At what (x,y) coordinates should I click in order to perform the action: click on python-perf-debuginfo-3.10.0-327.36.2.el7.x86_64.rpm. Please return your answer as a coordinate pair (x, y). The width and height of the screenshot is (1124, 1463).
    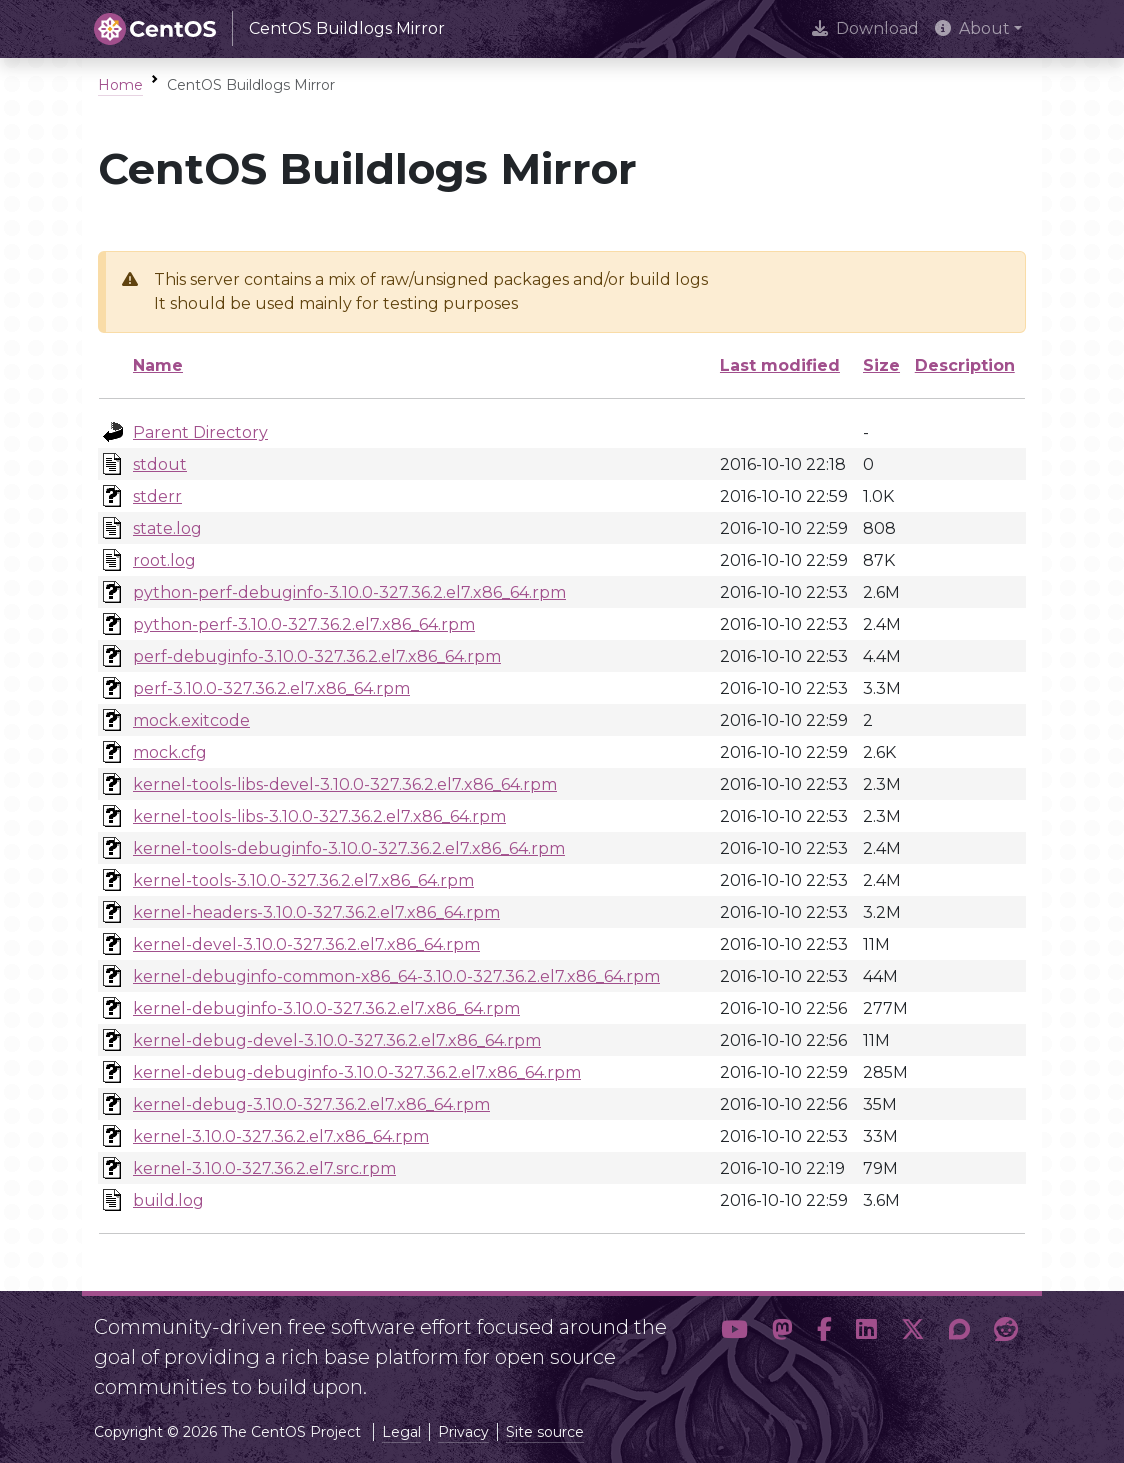
    Looking at the image, I should click on (349, 592).